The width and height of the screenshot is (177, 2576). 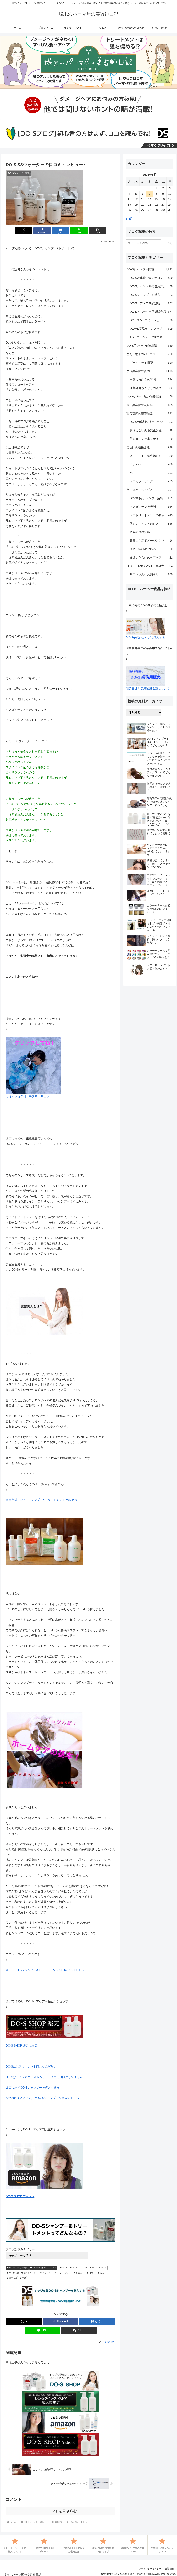 I want to click on [input], so click(x=143, y=243).